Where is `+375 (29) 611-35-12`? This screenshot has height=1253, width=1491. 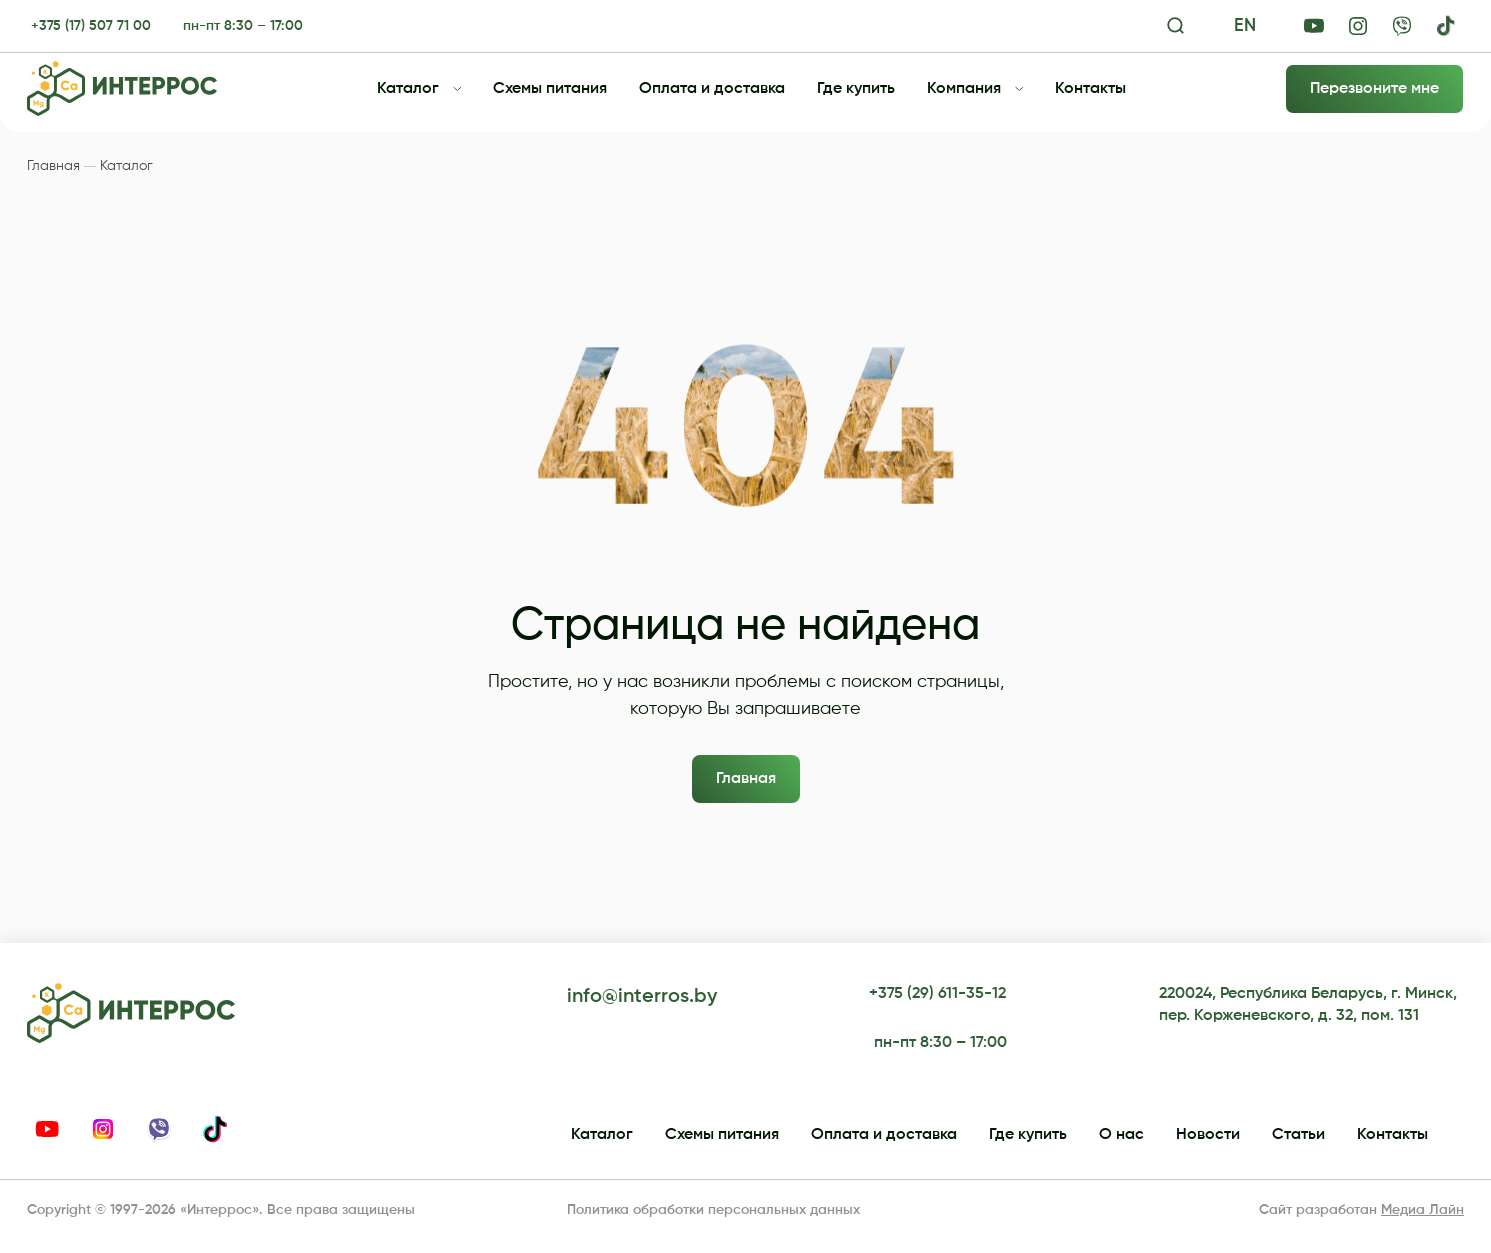 +375 (29) 611-35-12 is located at coordinates (937, 994).